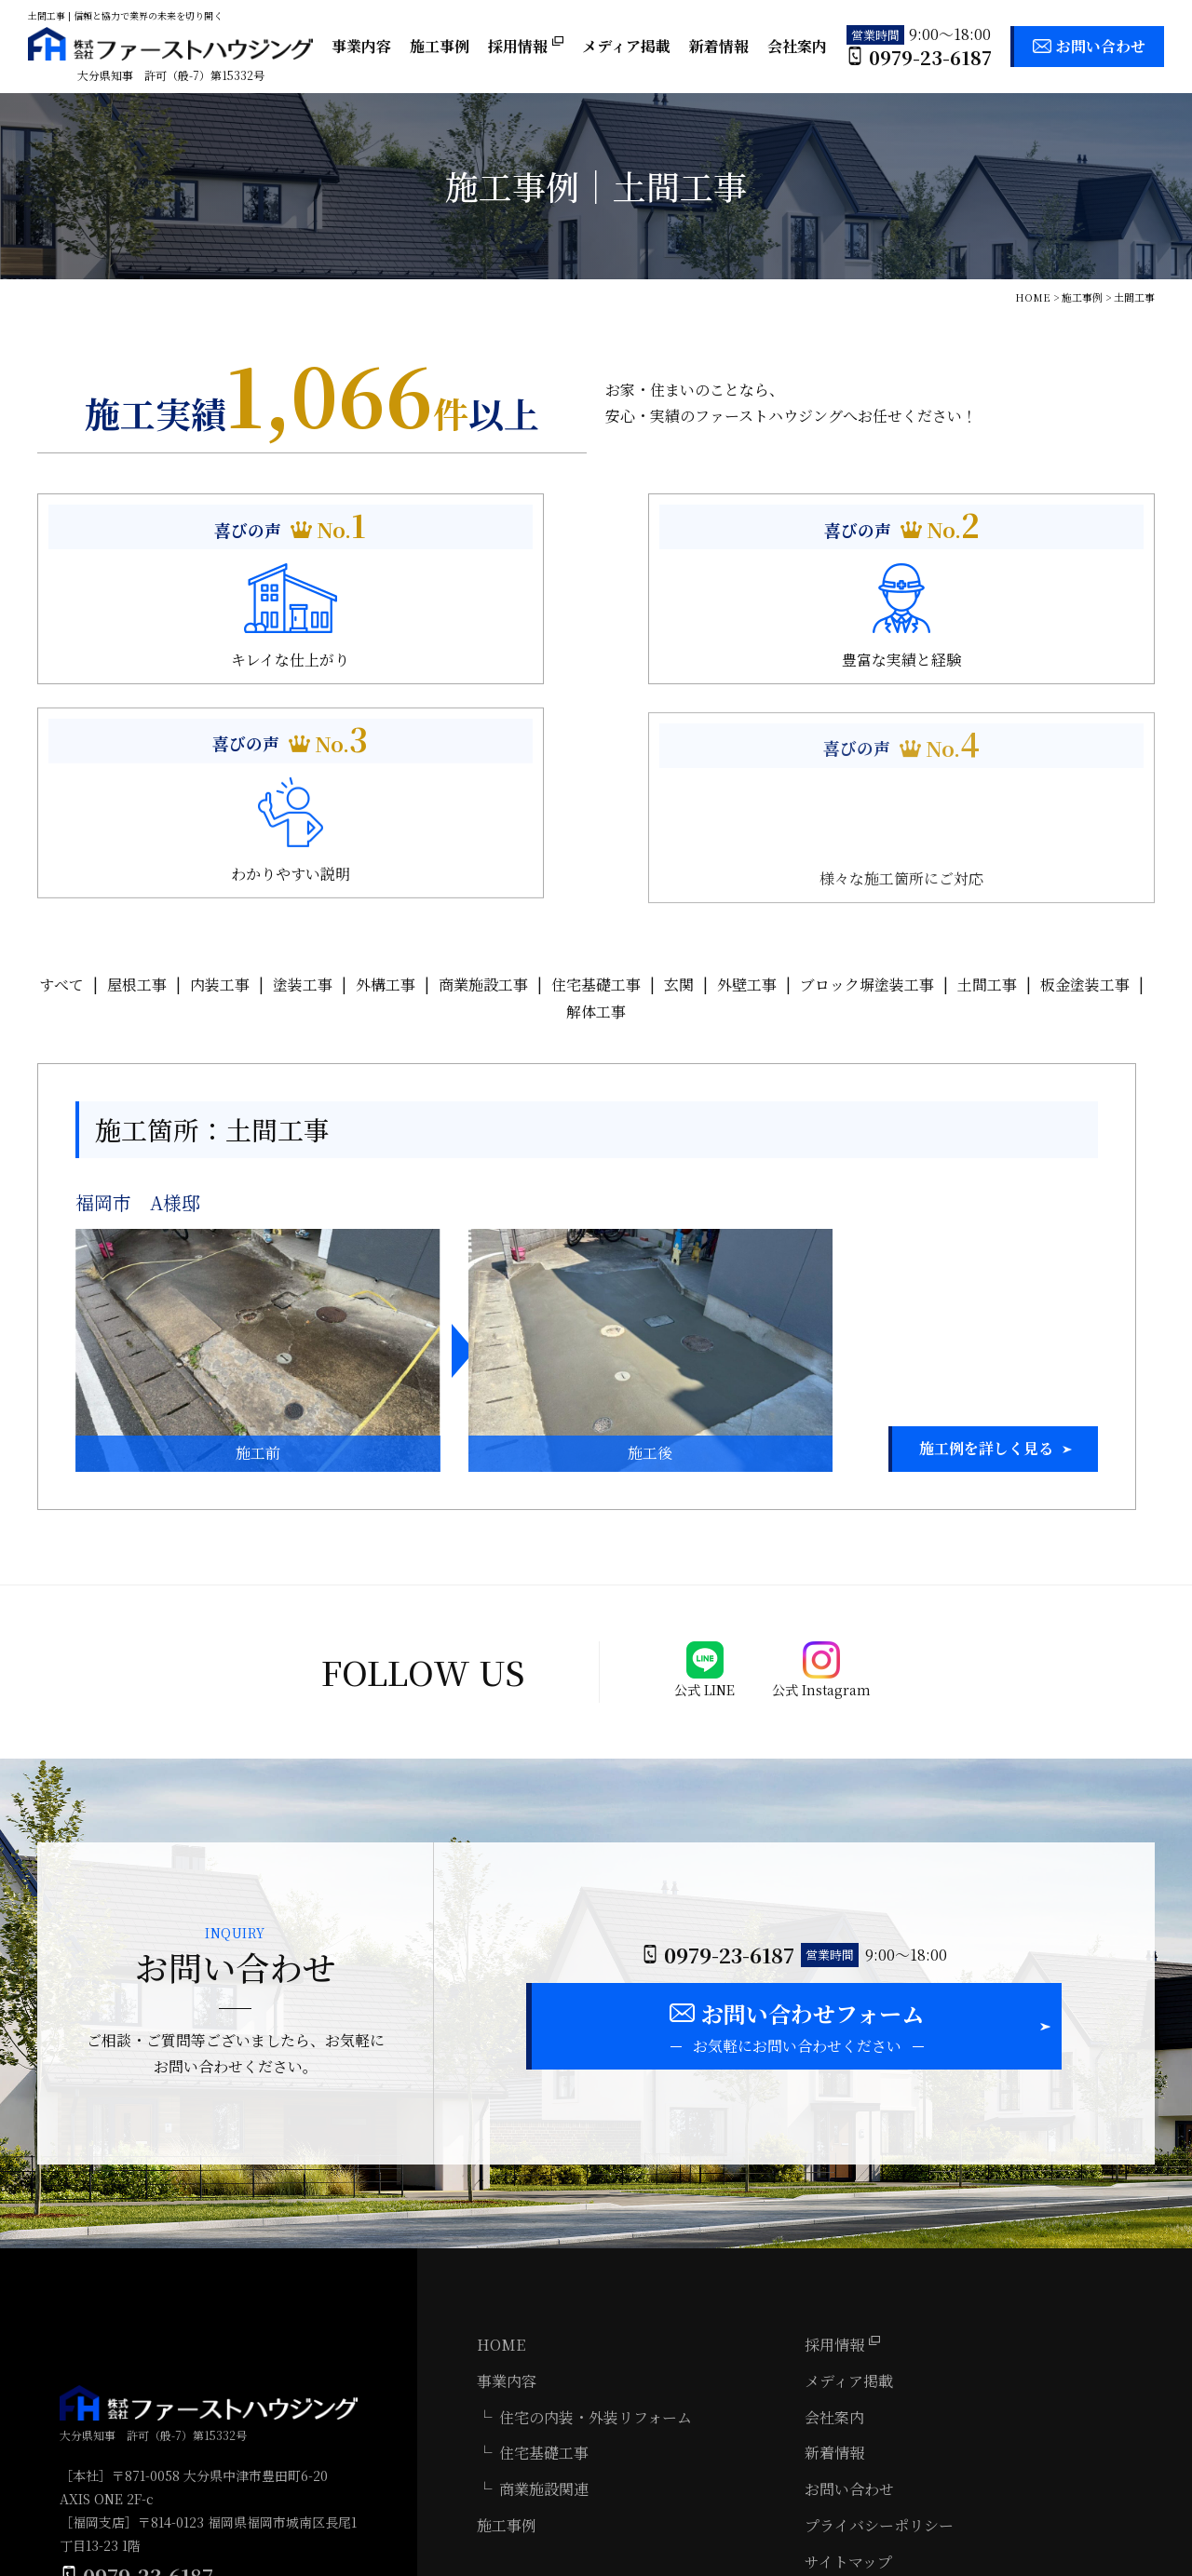  What do you see at coordinates (987, 777) in the screenshot?
I see `土間工事` at bounding box center [987, 777].